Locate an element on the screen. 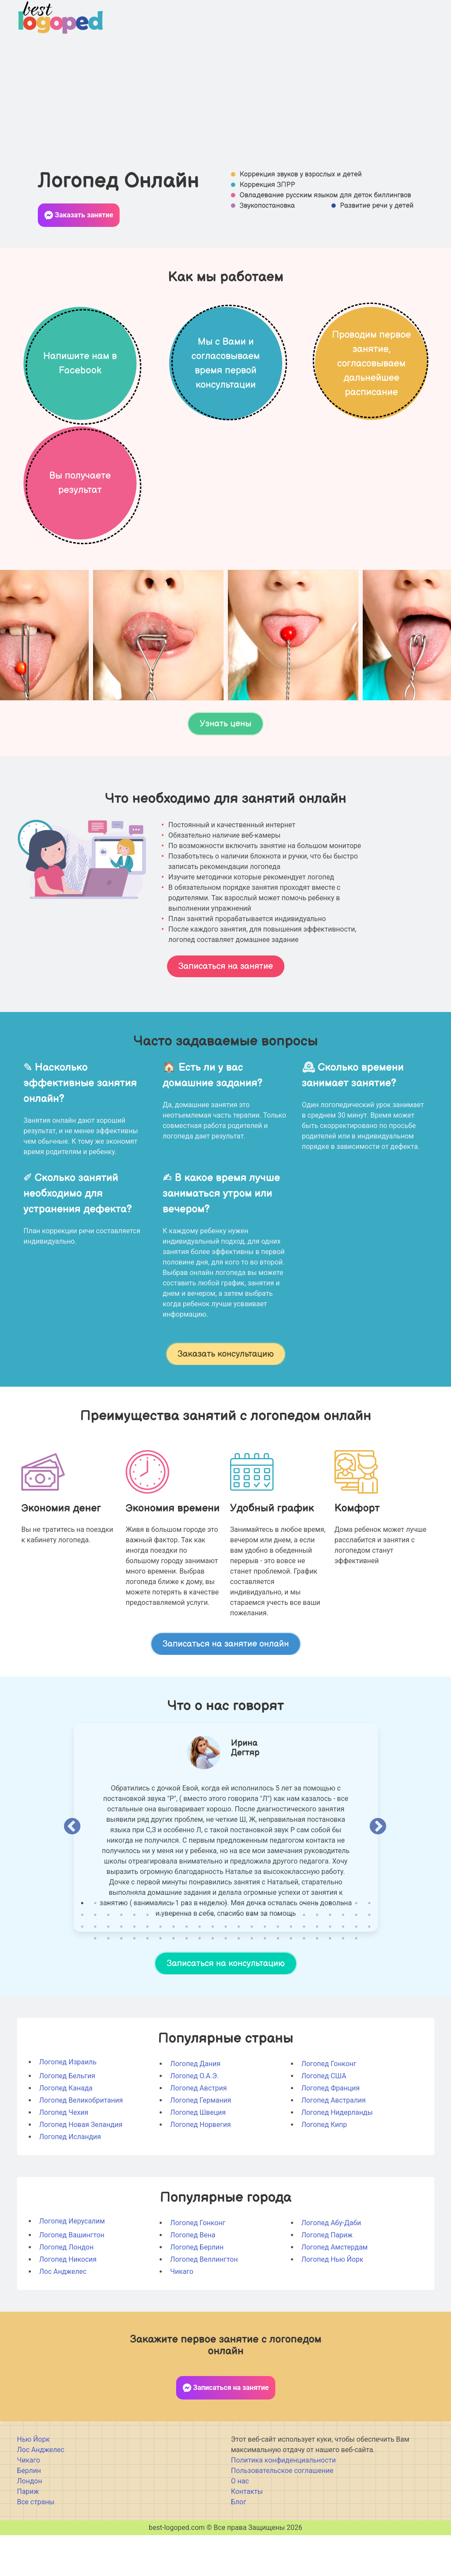 This screenshot has width=451, height=2576. 68 is located at coordinates (356, 1972).